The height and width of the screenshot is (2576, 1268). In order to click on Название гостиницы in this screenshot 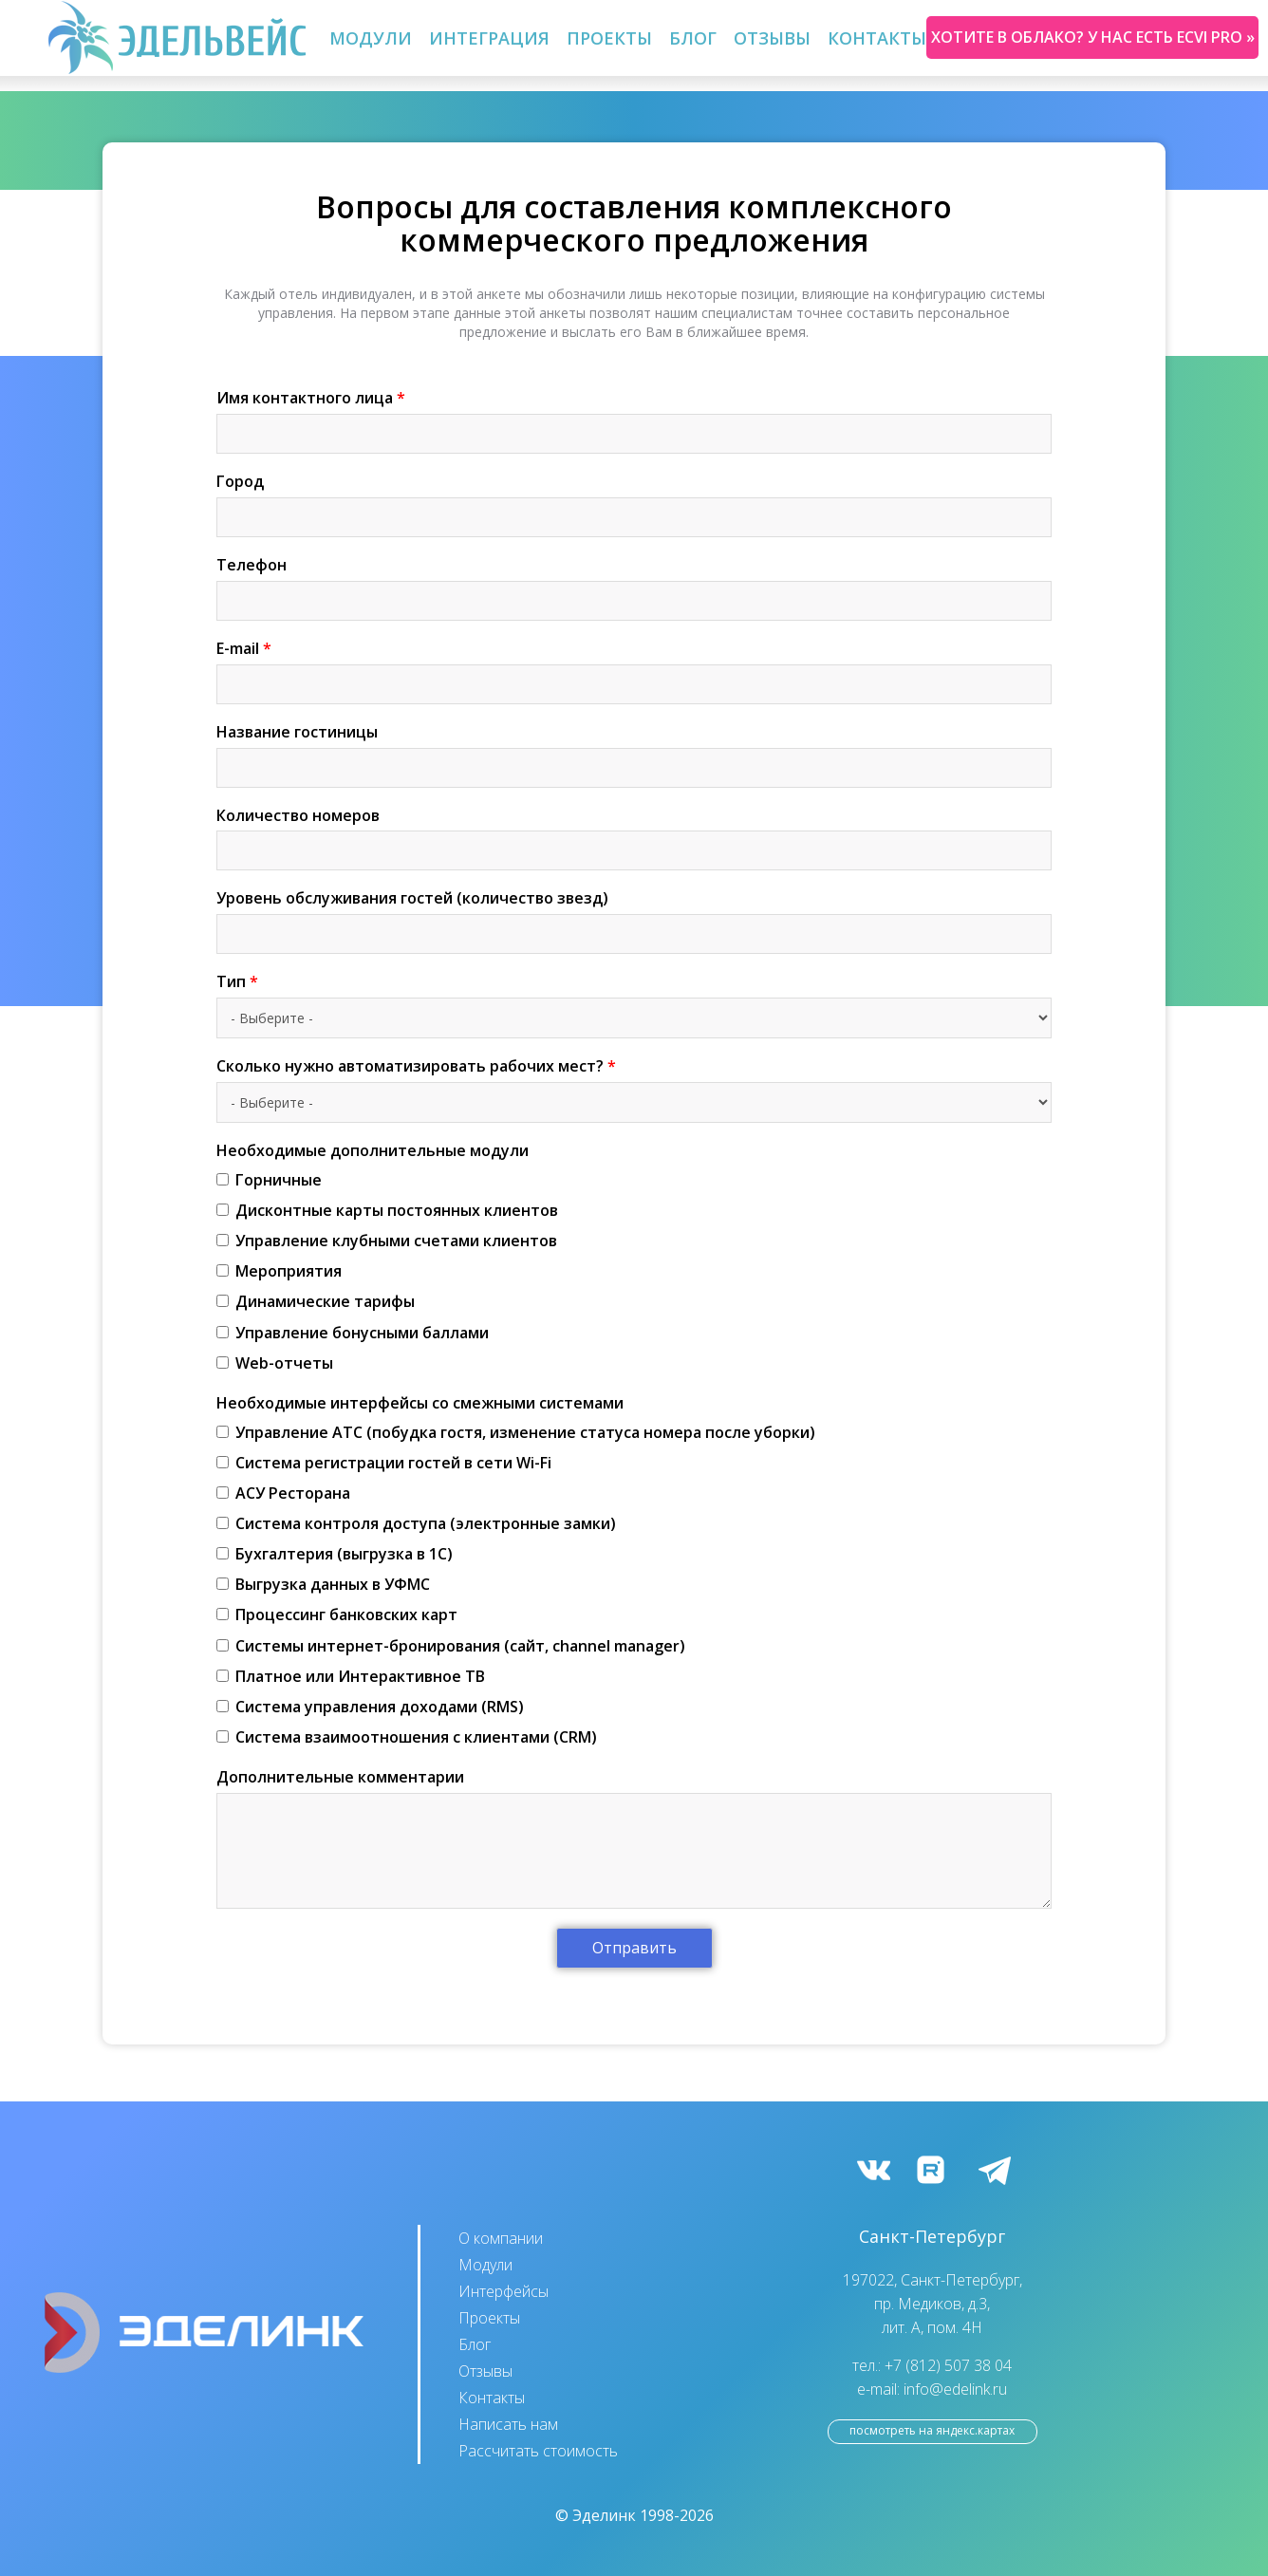, I will do `click(297, 731)`.